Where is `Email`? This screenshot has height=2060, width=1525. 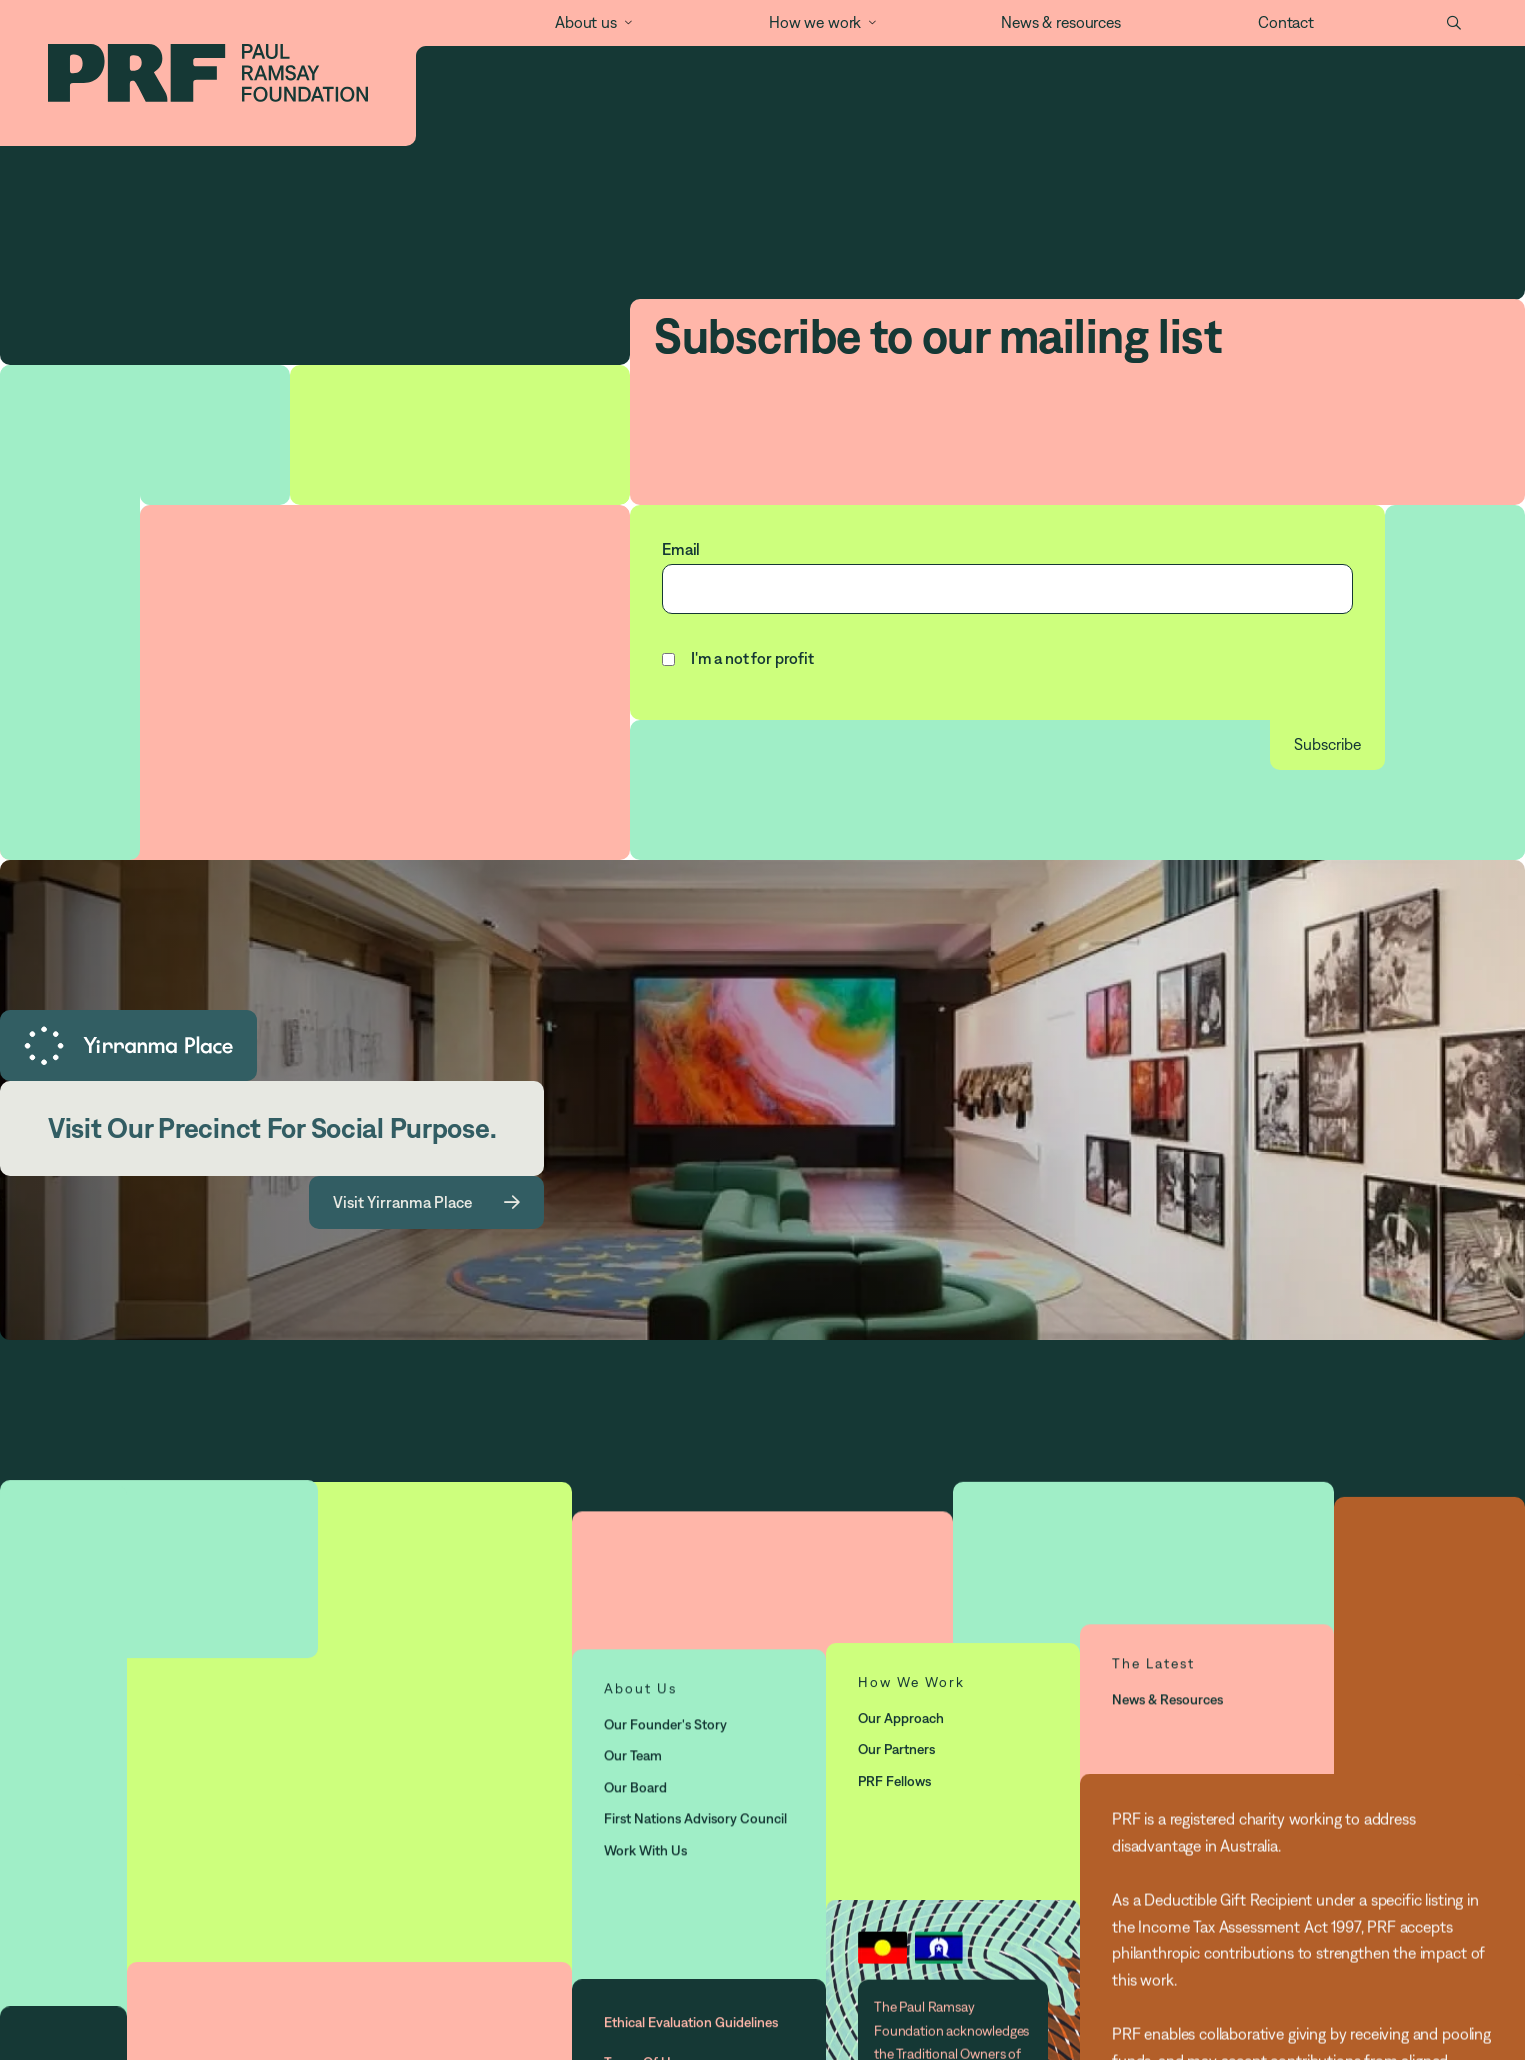
Email is located at coordinates (681, 549).